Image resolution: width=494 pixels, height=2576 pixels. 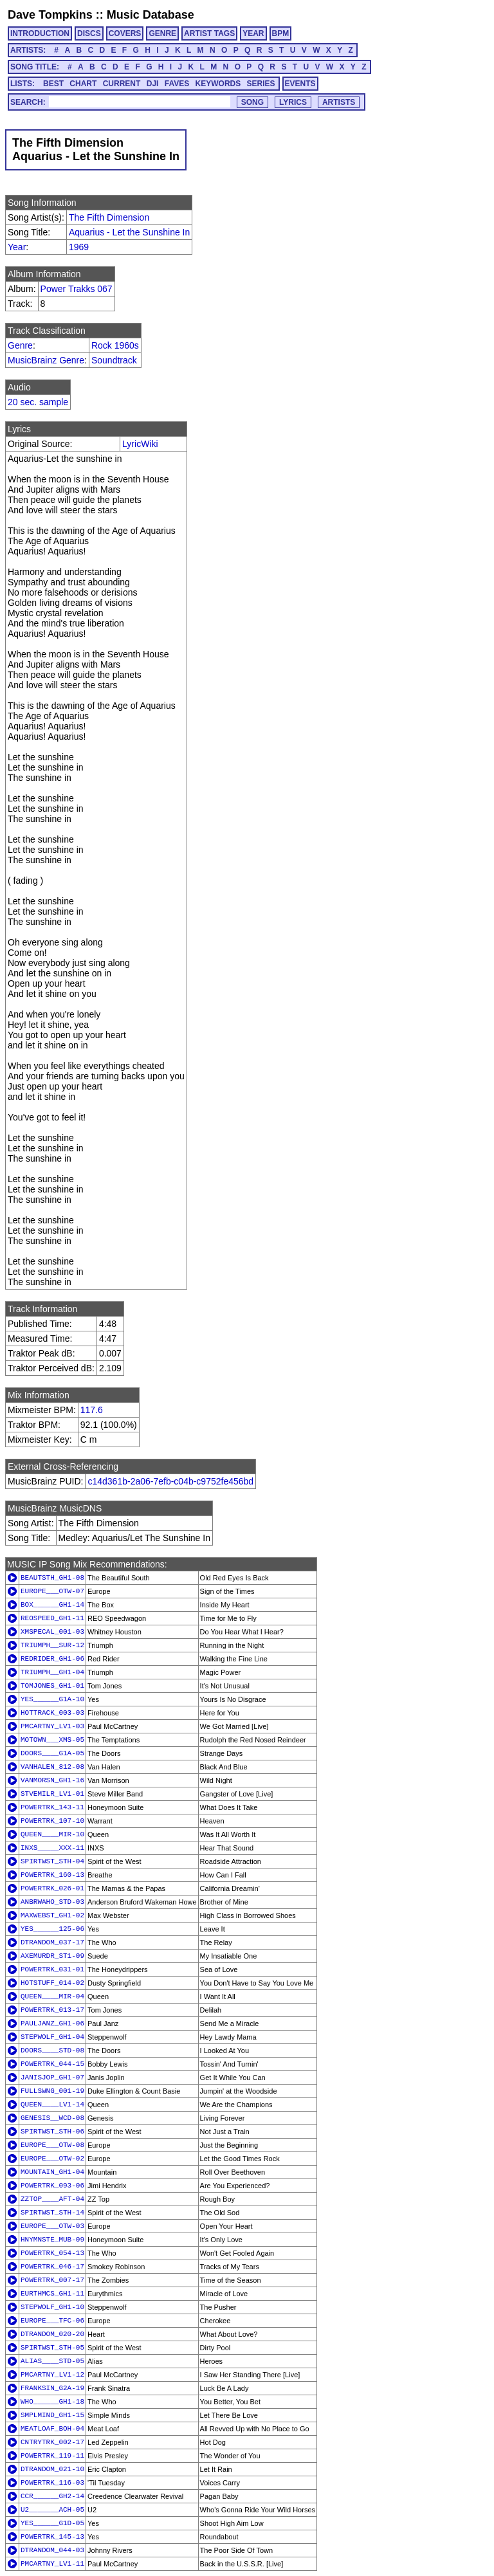 What do you see at coordinates (52, 2023) in the screenshot?
I see `PAULJANZ_GH1-06` at bounding box center [52, 2023].